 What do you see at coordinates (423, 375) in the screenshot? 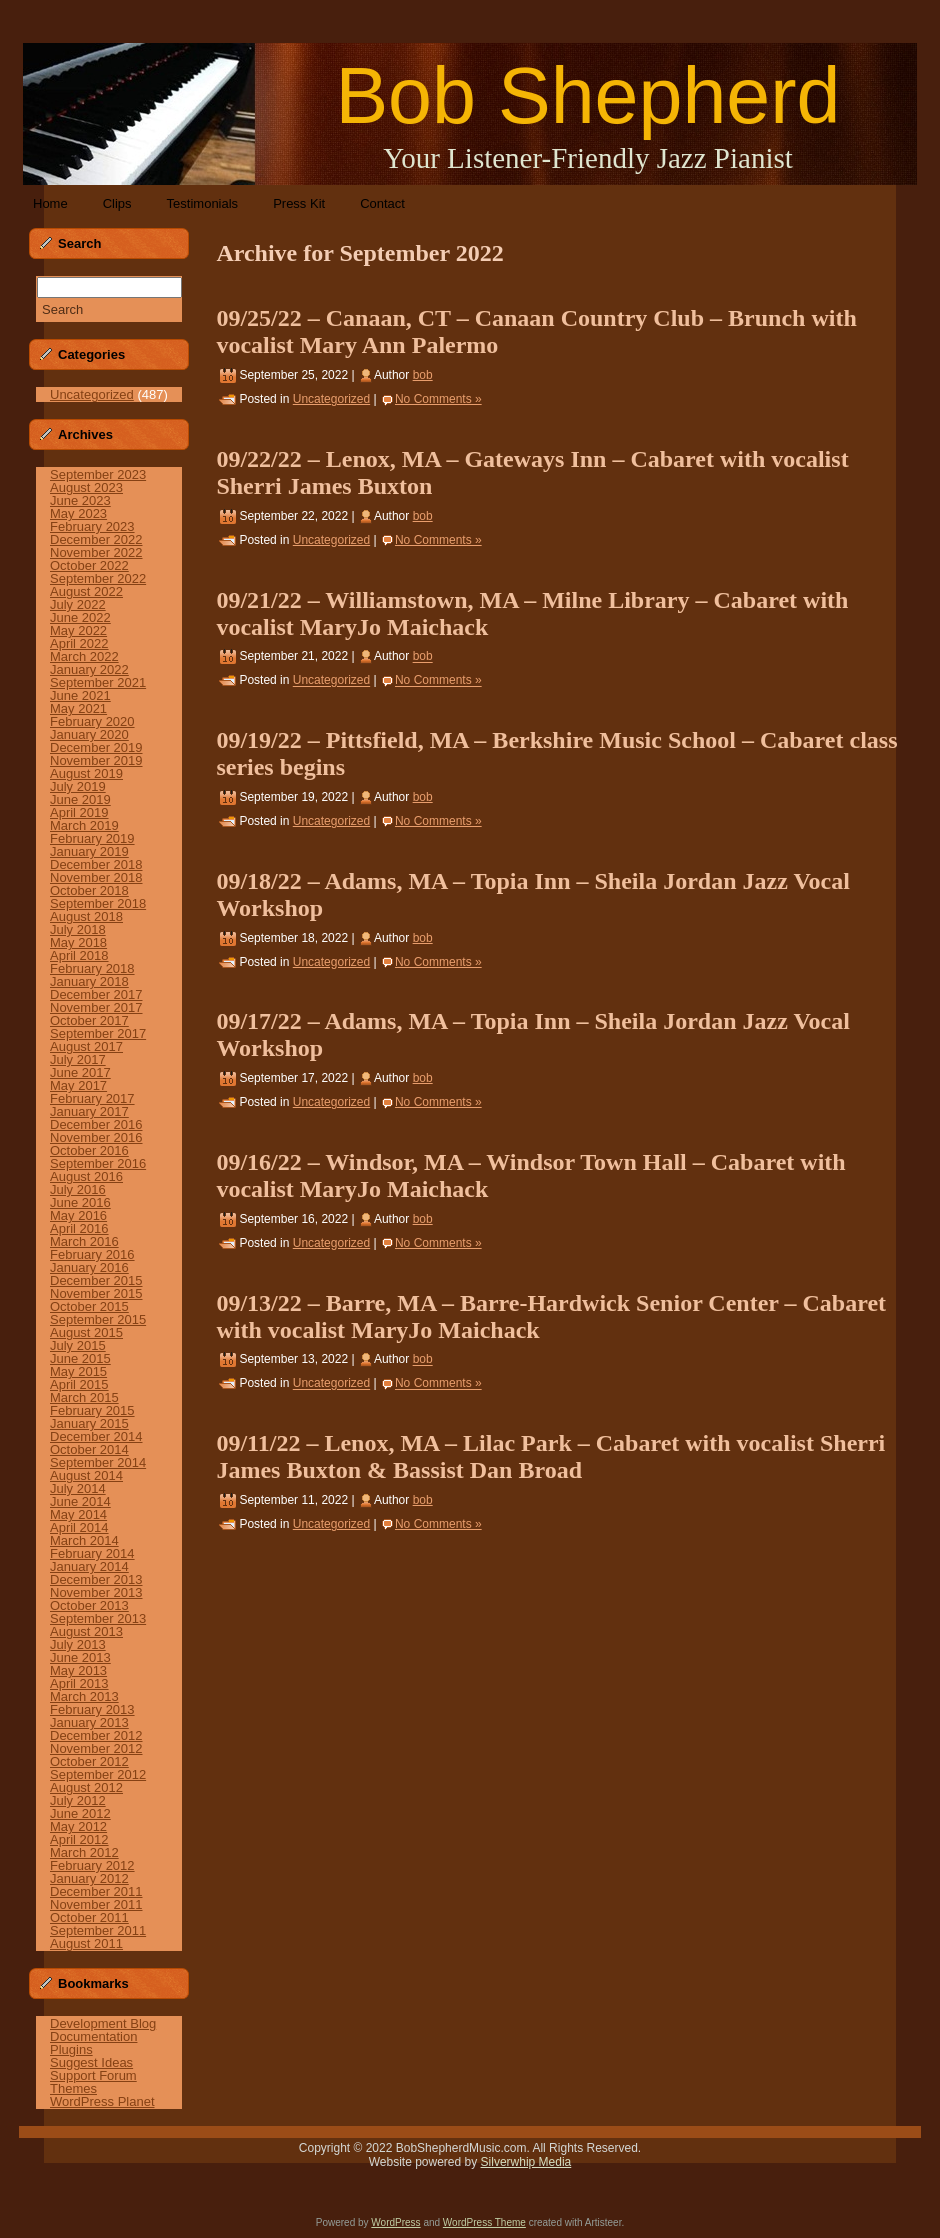
I see `bob` at bounding box center [423, 375].